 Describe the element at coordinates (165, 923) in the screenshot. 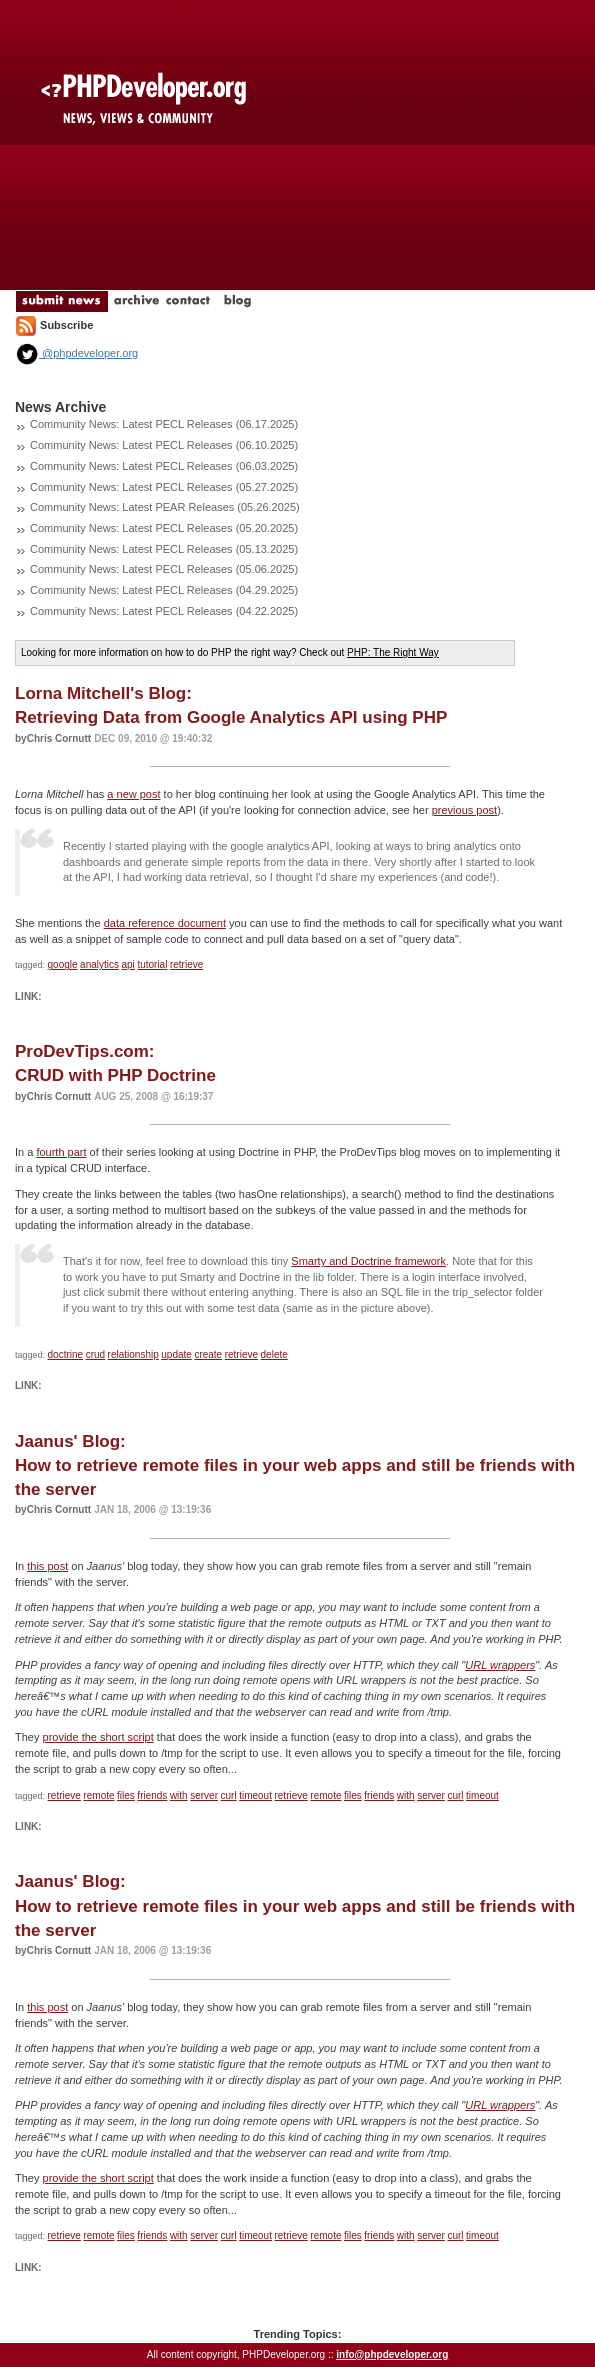

I see `data reference document` at that location.